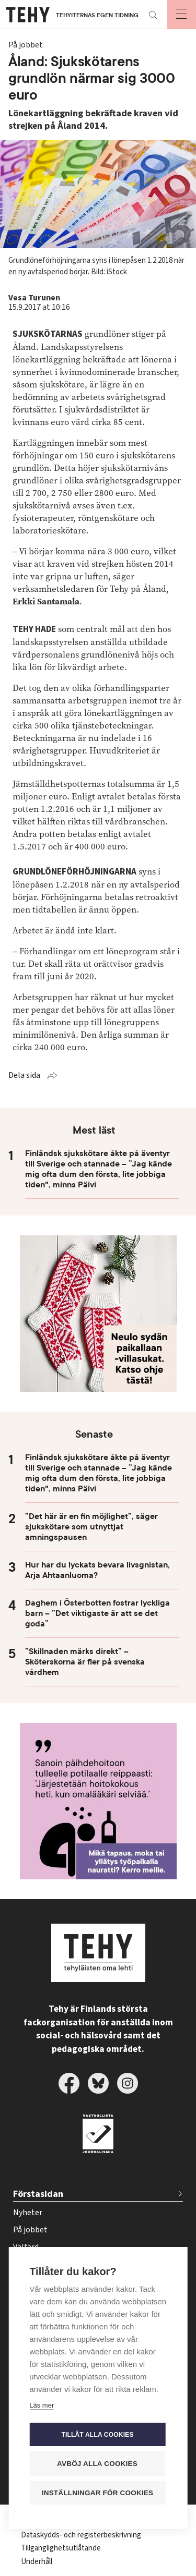 The height and width of the screenshot is (2576, 196). Describe the element at coordinates (27, 2212) in the screenshot. I see `Nyheter` at that location.